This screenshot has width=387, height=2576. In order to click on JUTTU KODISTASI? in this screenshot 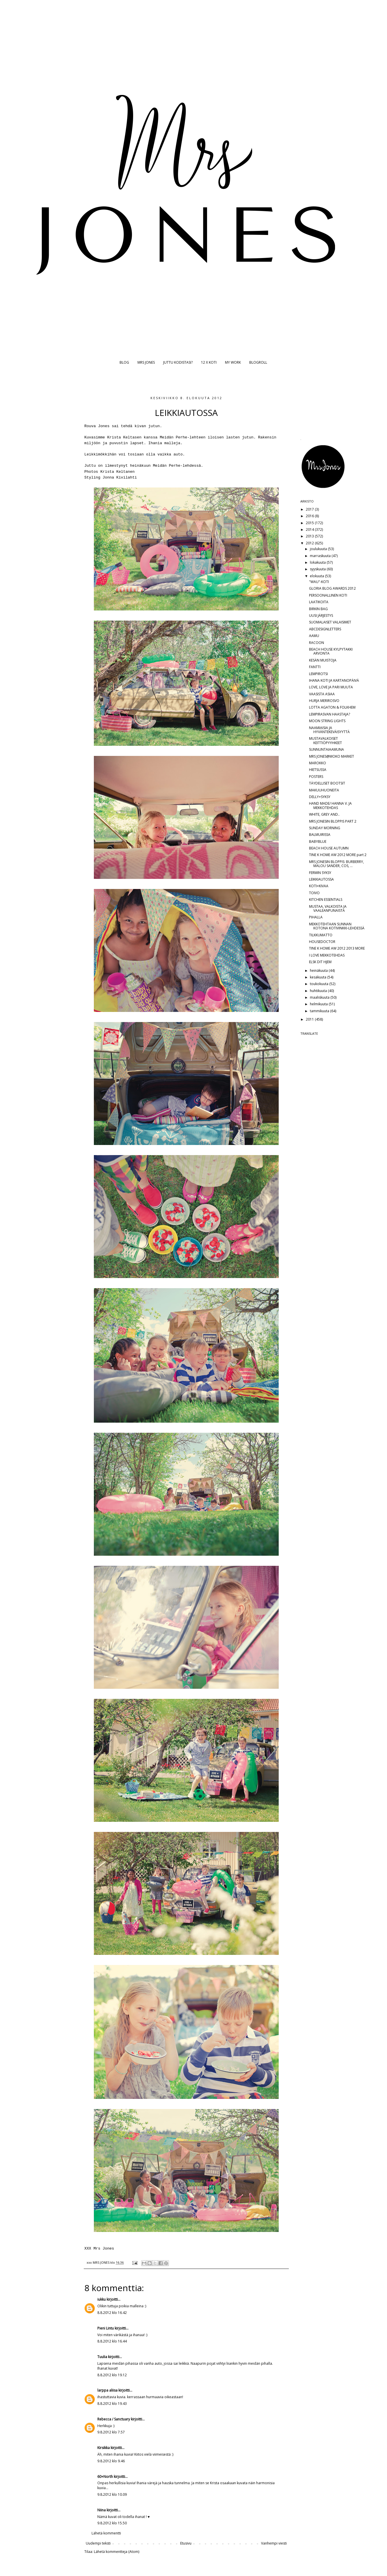, I will do `click(178, 362)`.